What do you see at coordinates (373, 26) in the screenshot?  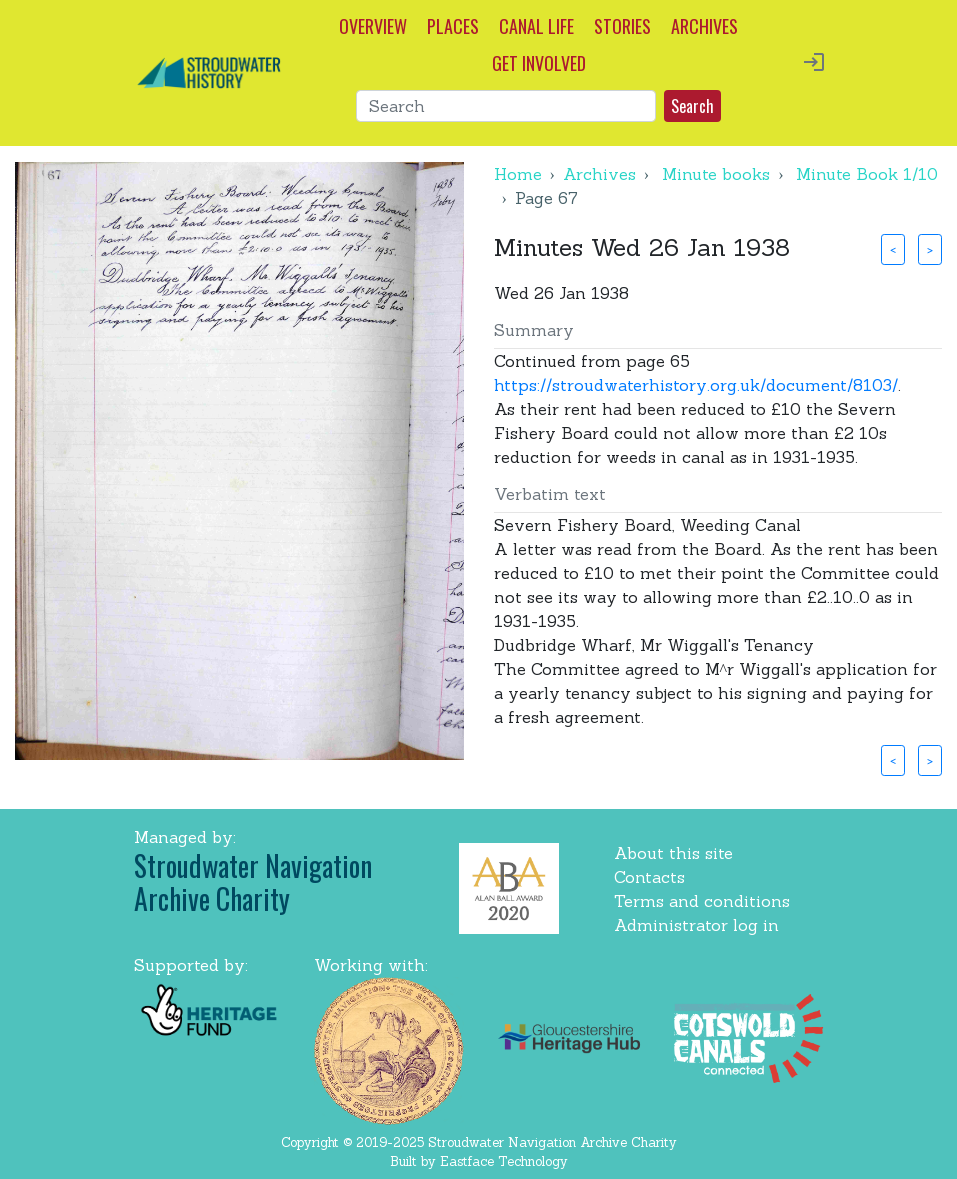 I see `OVERVIEW` at bounding box center [373, 26].